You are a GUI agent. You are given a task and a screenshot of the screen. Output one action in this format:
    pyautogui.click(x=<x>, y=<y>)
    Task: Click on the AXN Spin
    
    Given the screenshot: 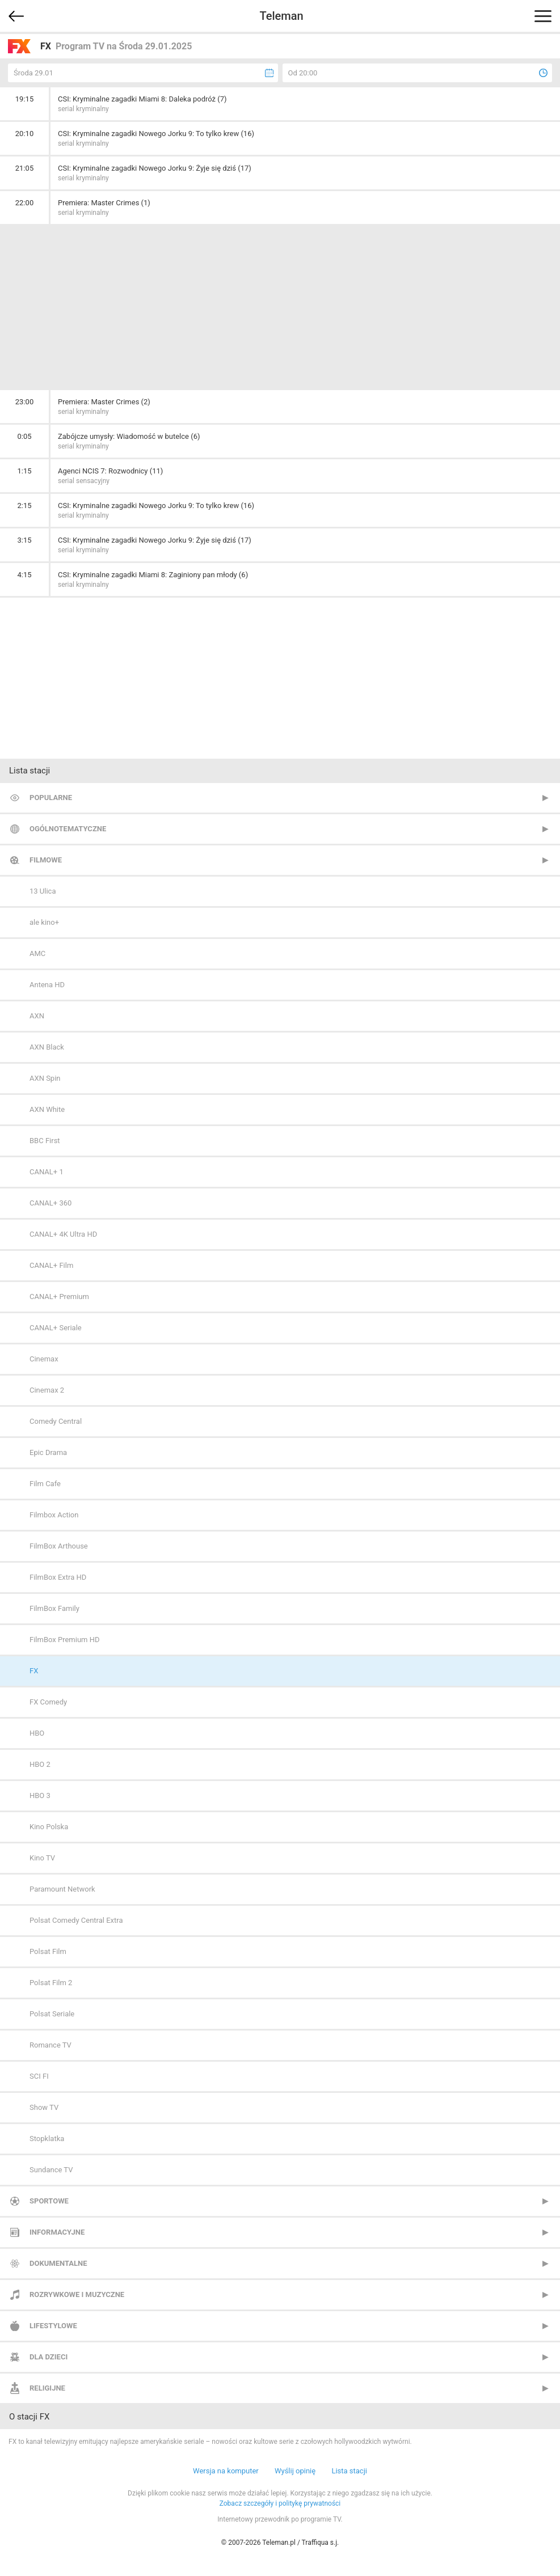 What is the action you would take?
    pyautogui.click(x=45, y=1078)
    